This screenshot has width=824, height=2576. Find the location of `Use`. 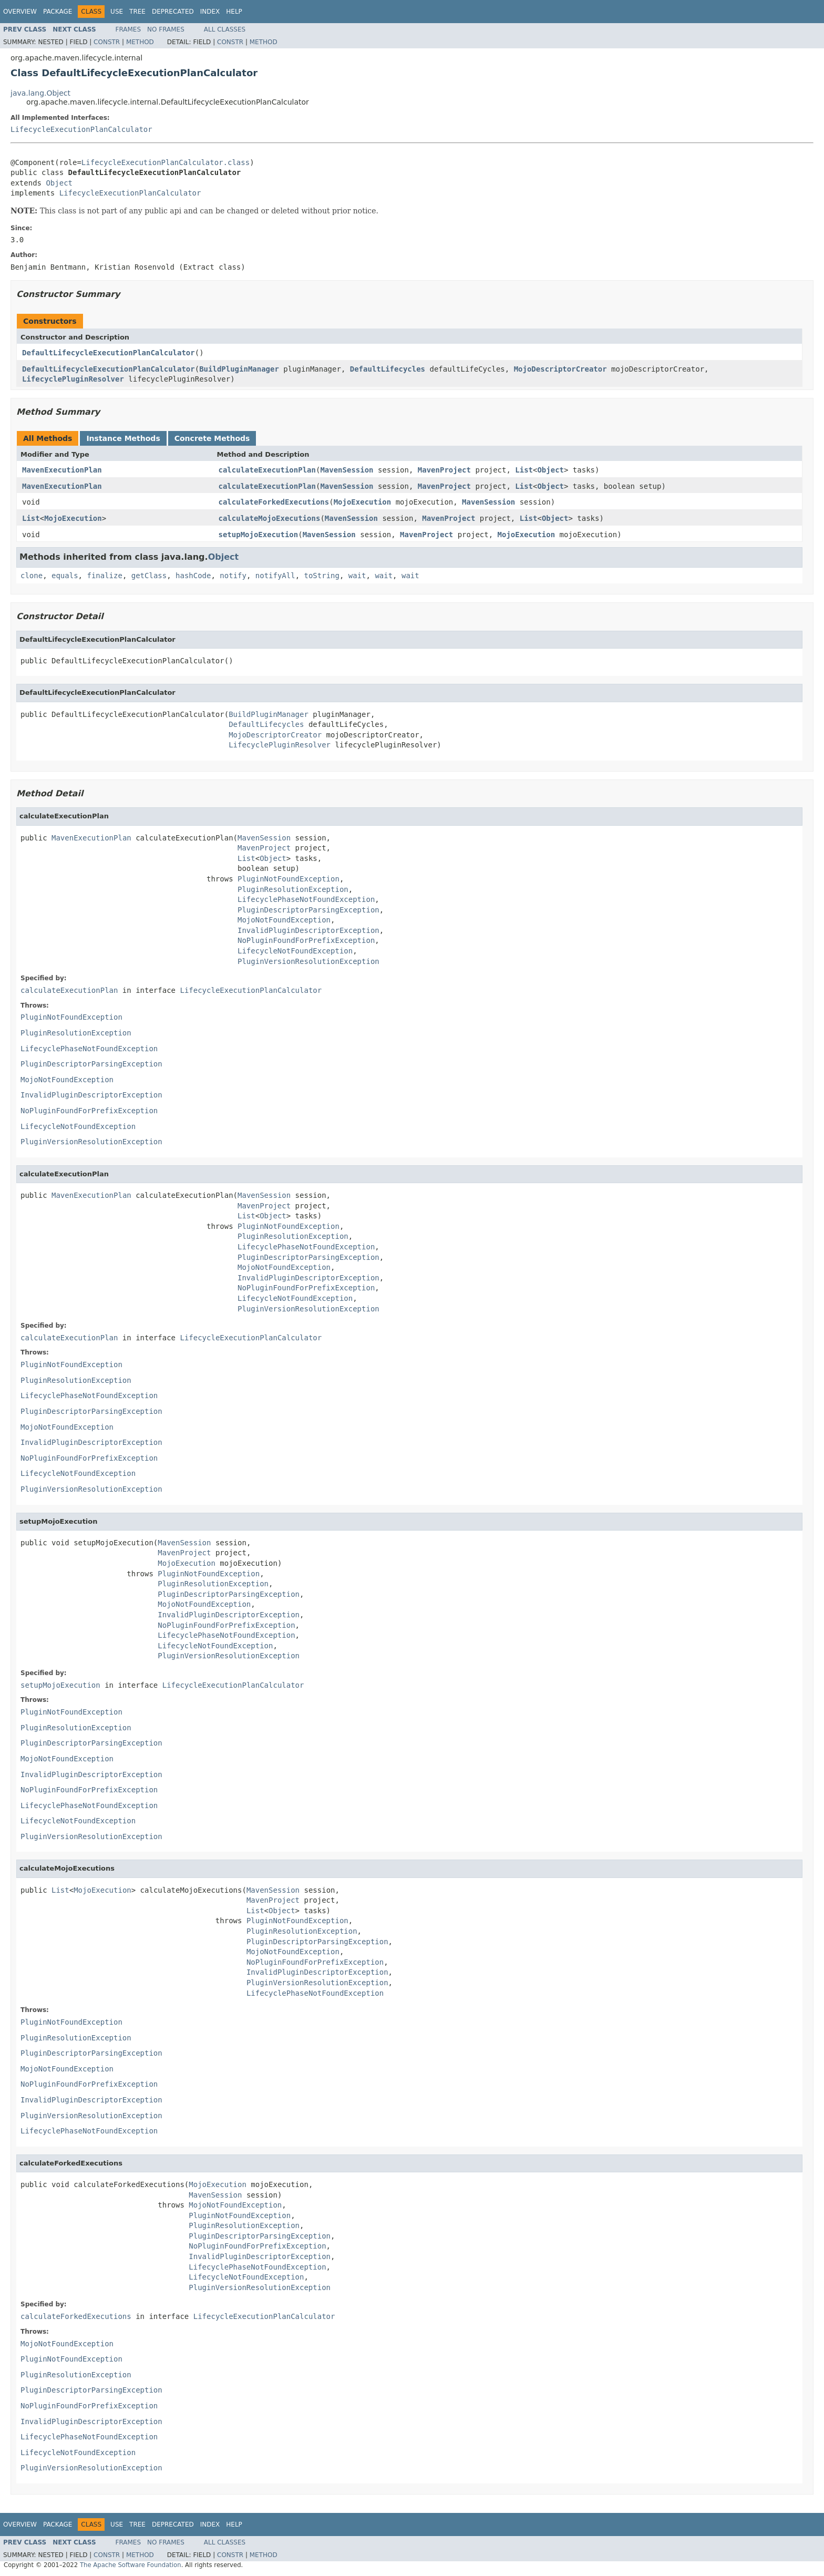

Use is located at coordinates (116, 11).